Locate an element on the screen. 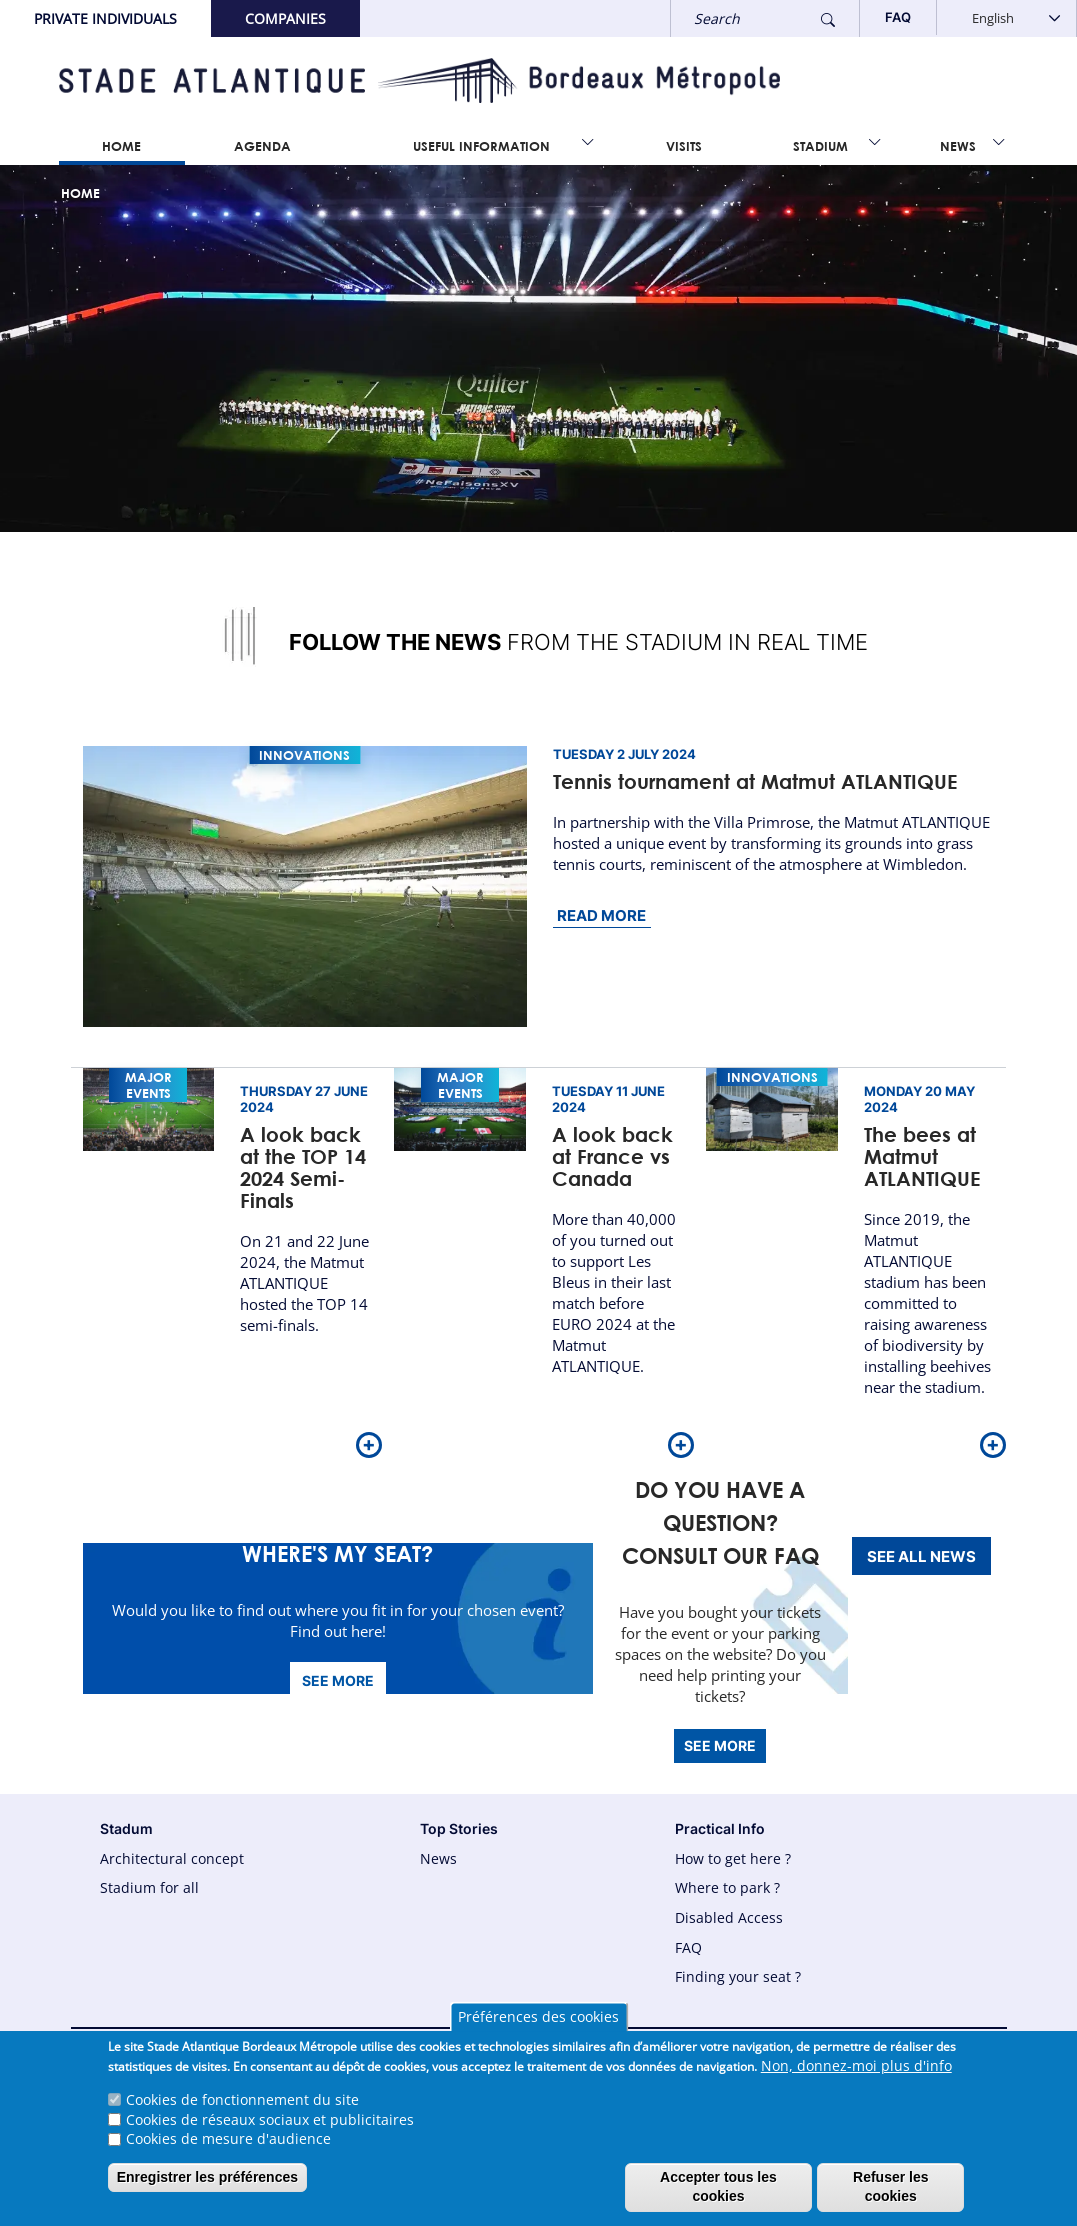  Stadum is located at coordinates (126, 1828).